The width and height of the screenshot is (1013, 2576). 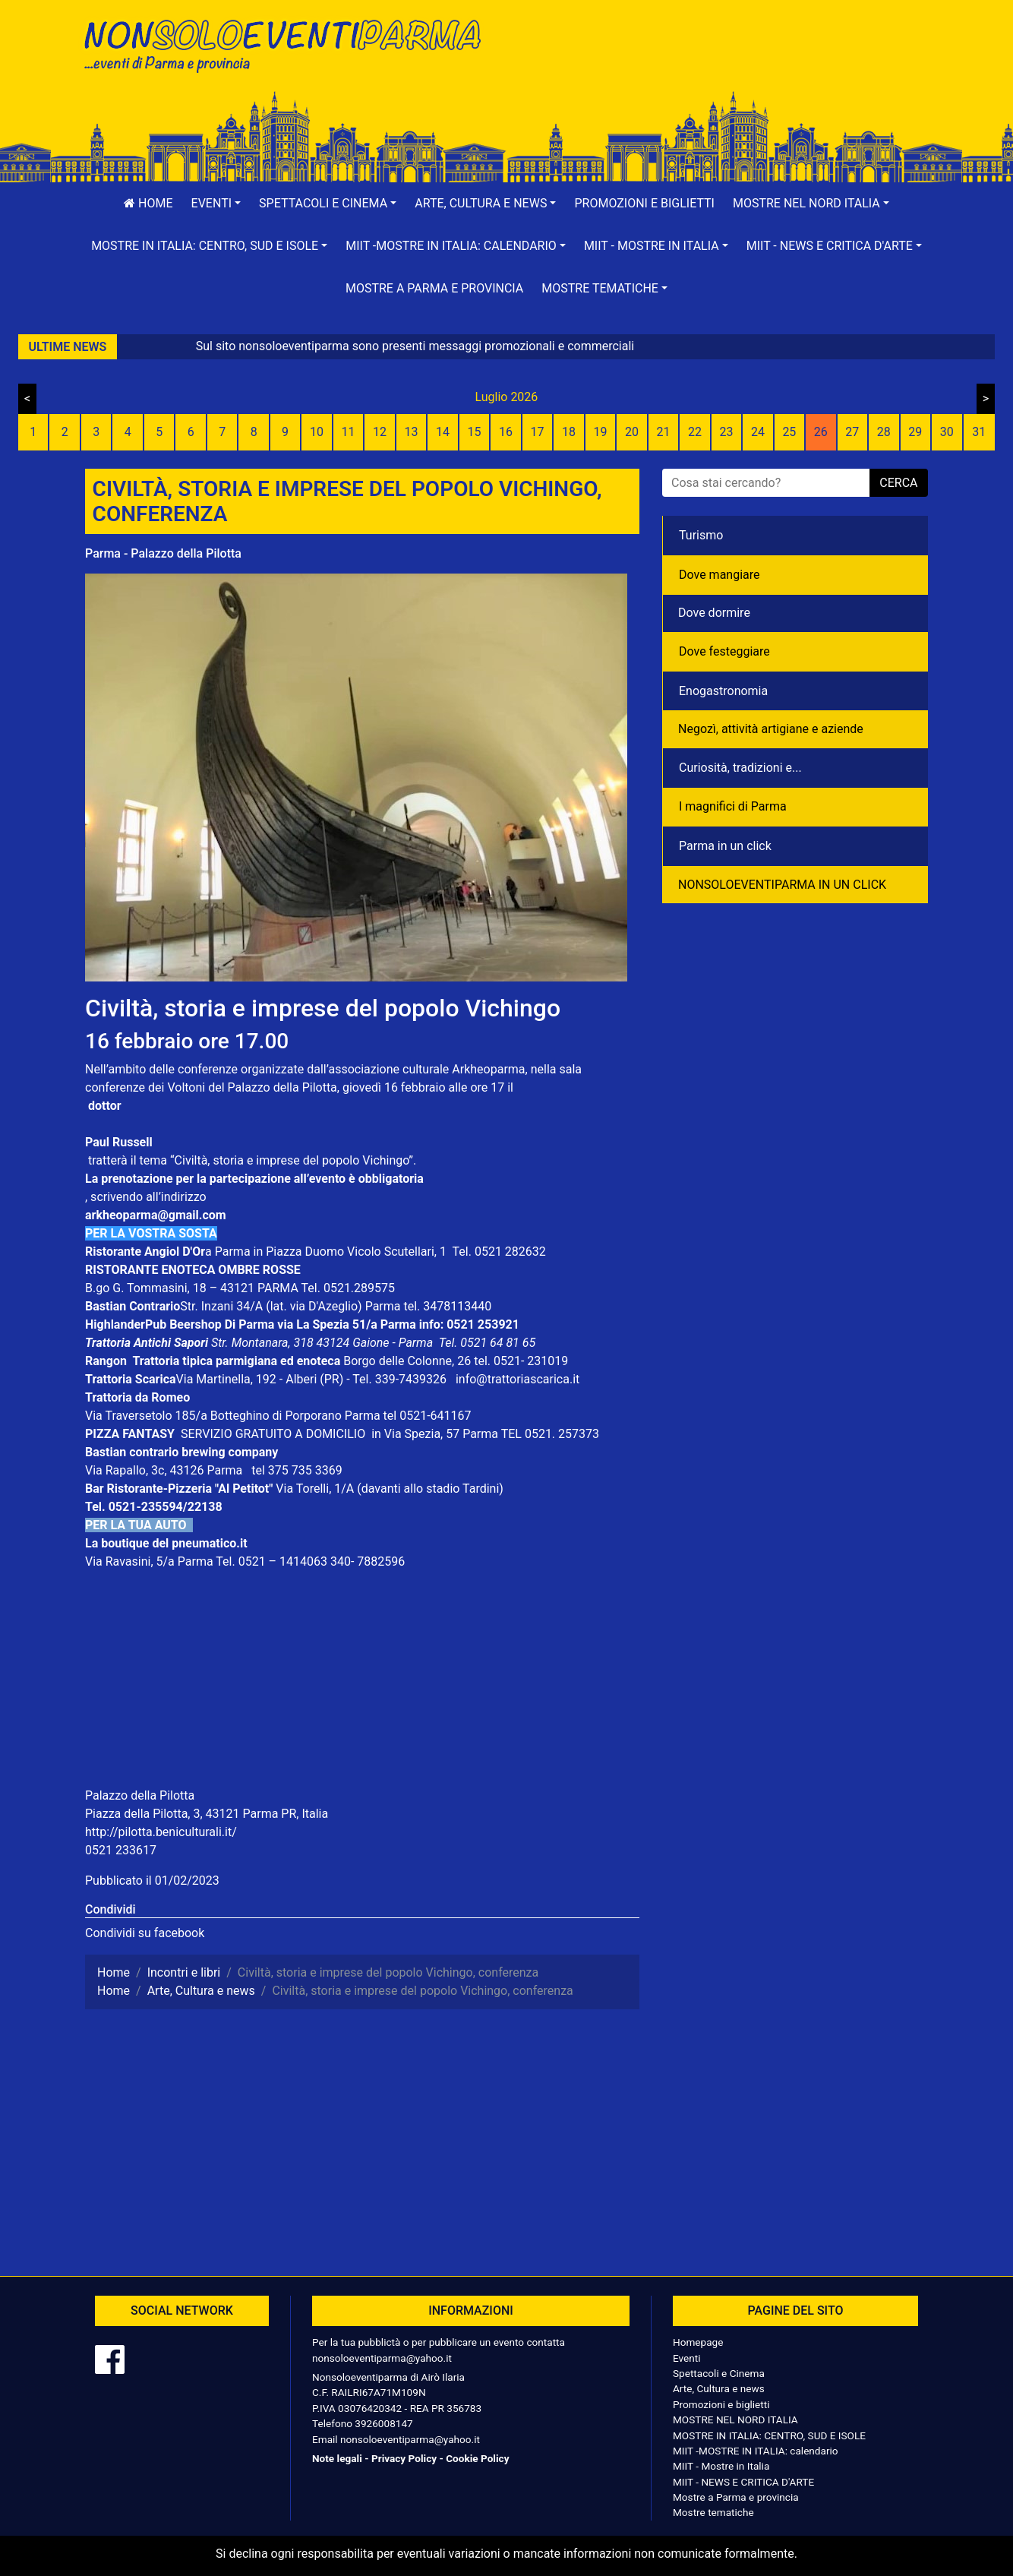 What do you see at coordinates (337, 2458) in the screenshot?
I see `Note legali` at bounding box center [337, 2458].